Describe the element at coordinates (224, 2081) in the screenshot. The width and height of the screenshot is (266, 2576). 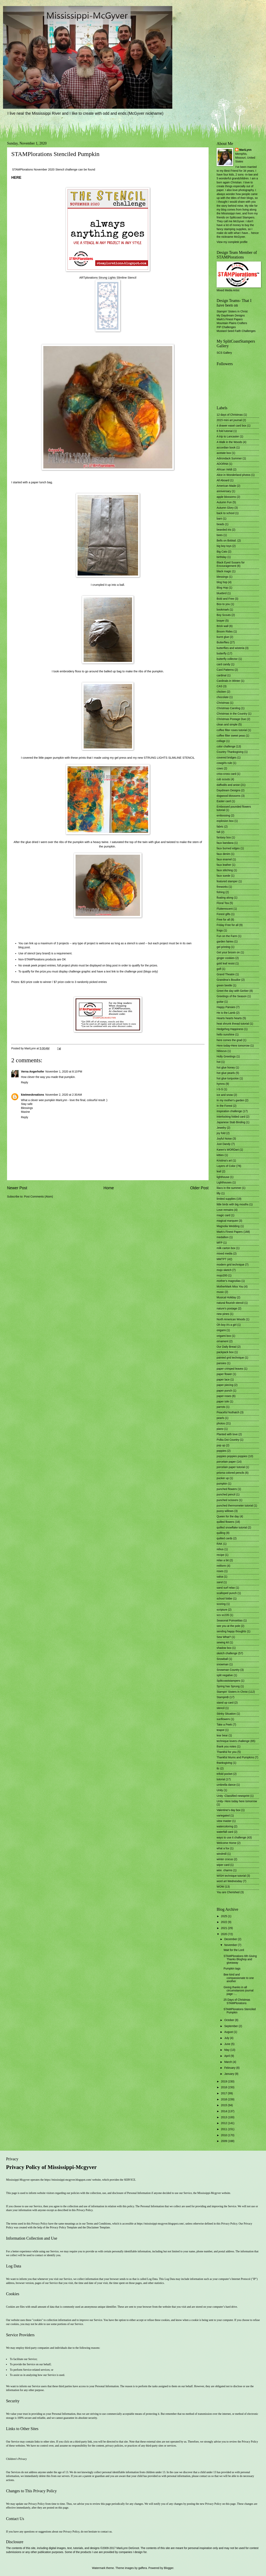
I see `2019` at that location.